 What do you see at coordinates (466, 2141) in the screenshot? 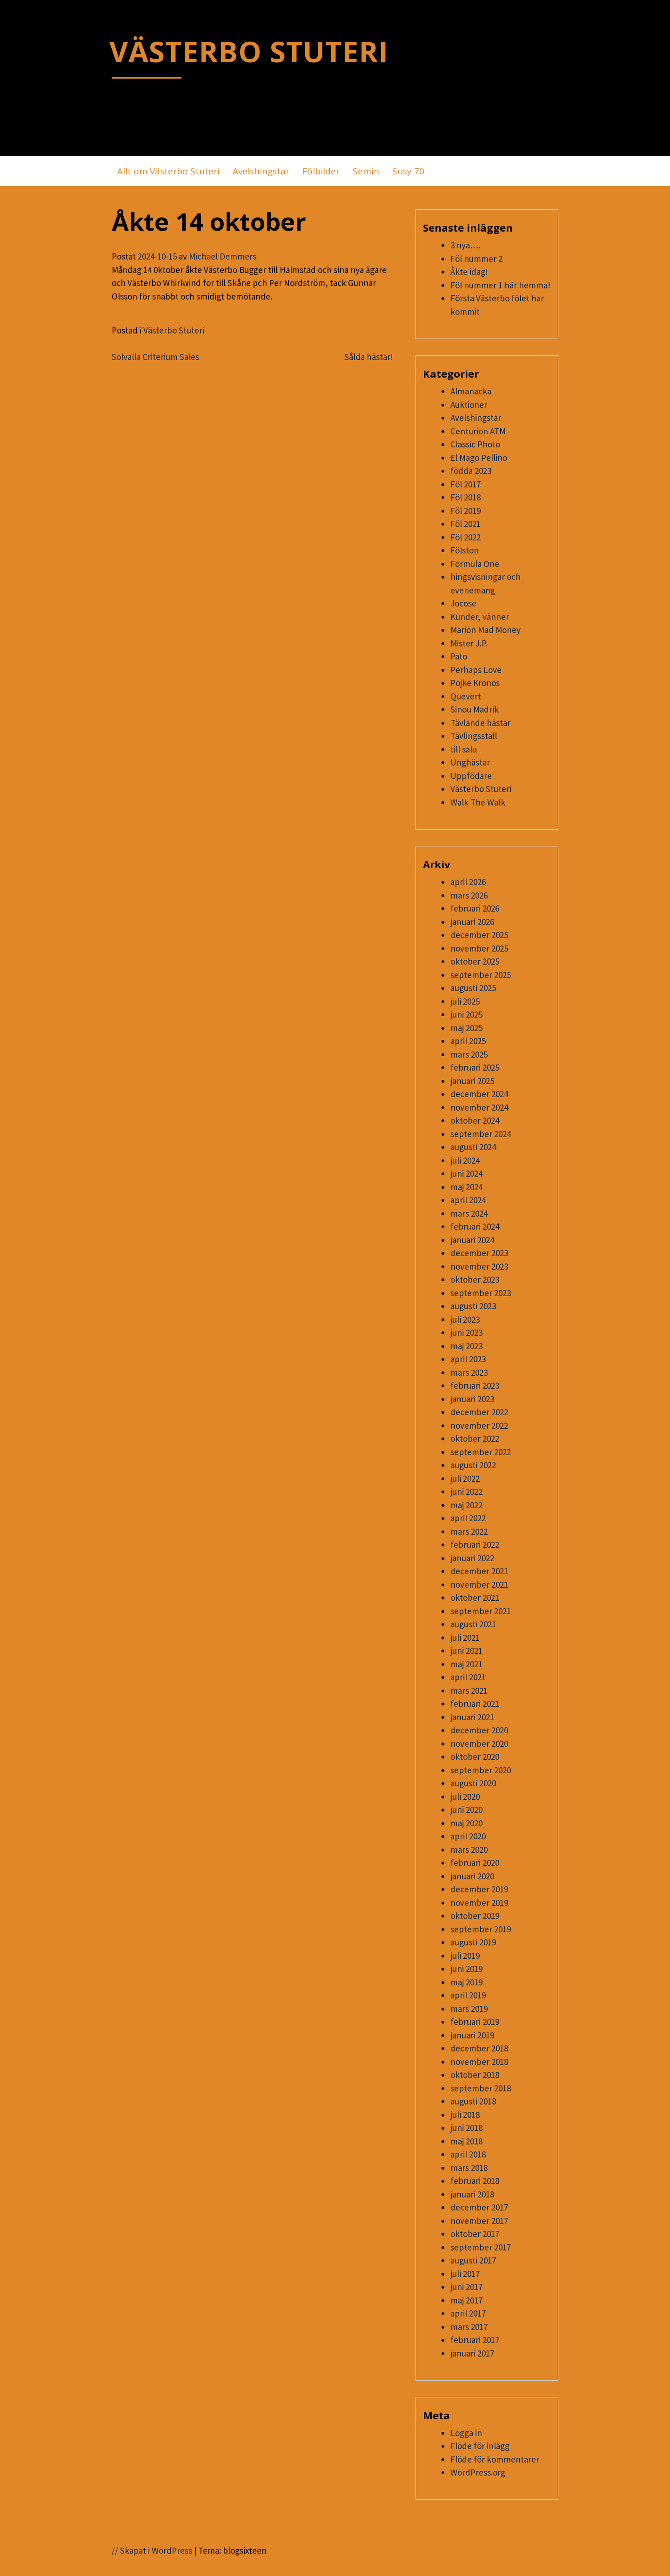
I see `maj 2018` at bounding box center [466, 2141].